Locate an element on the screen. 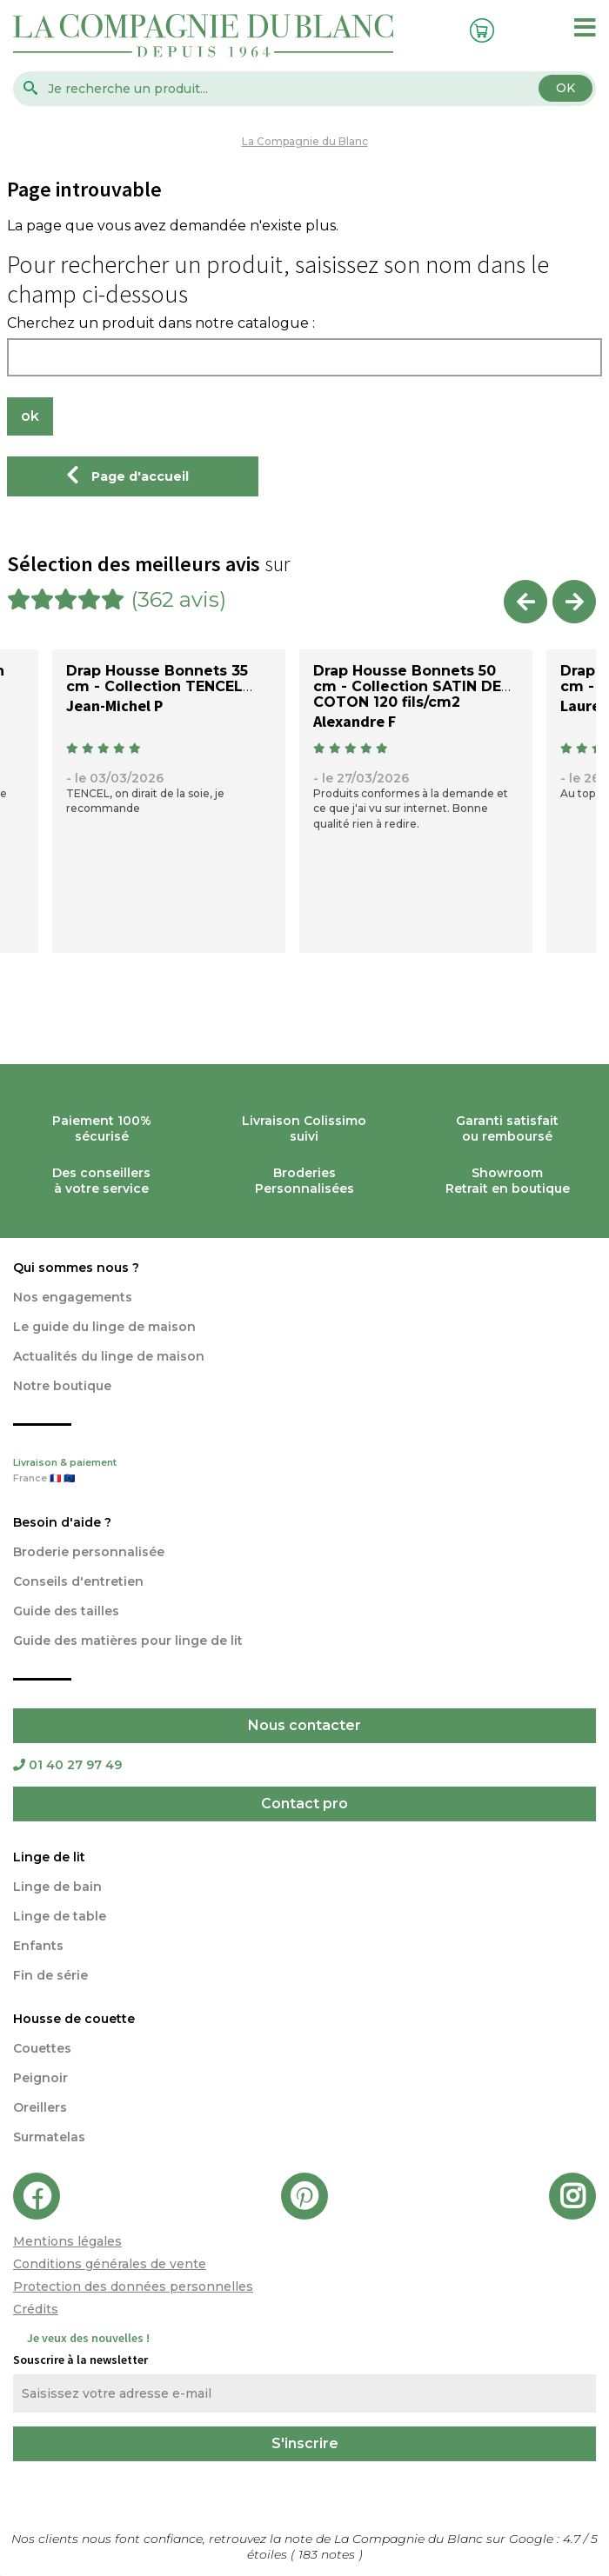 This screenshot has height=2576, width=609. Protection des données personnelles is located at coordinates (133, 2286).